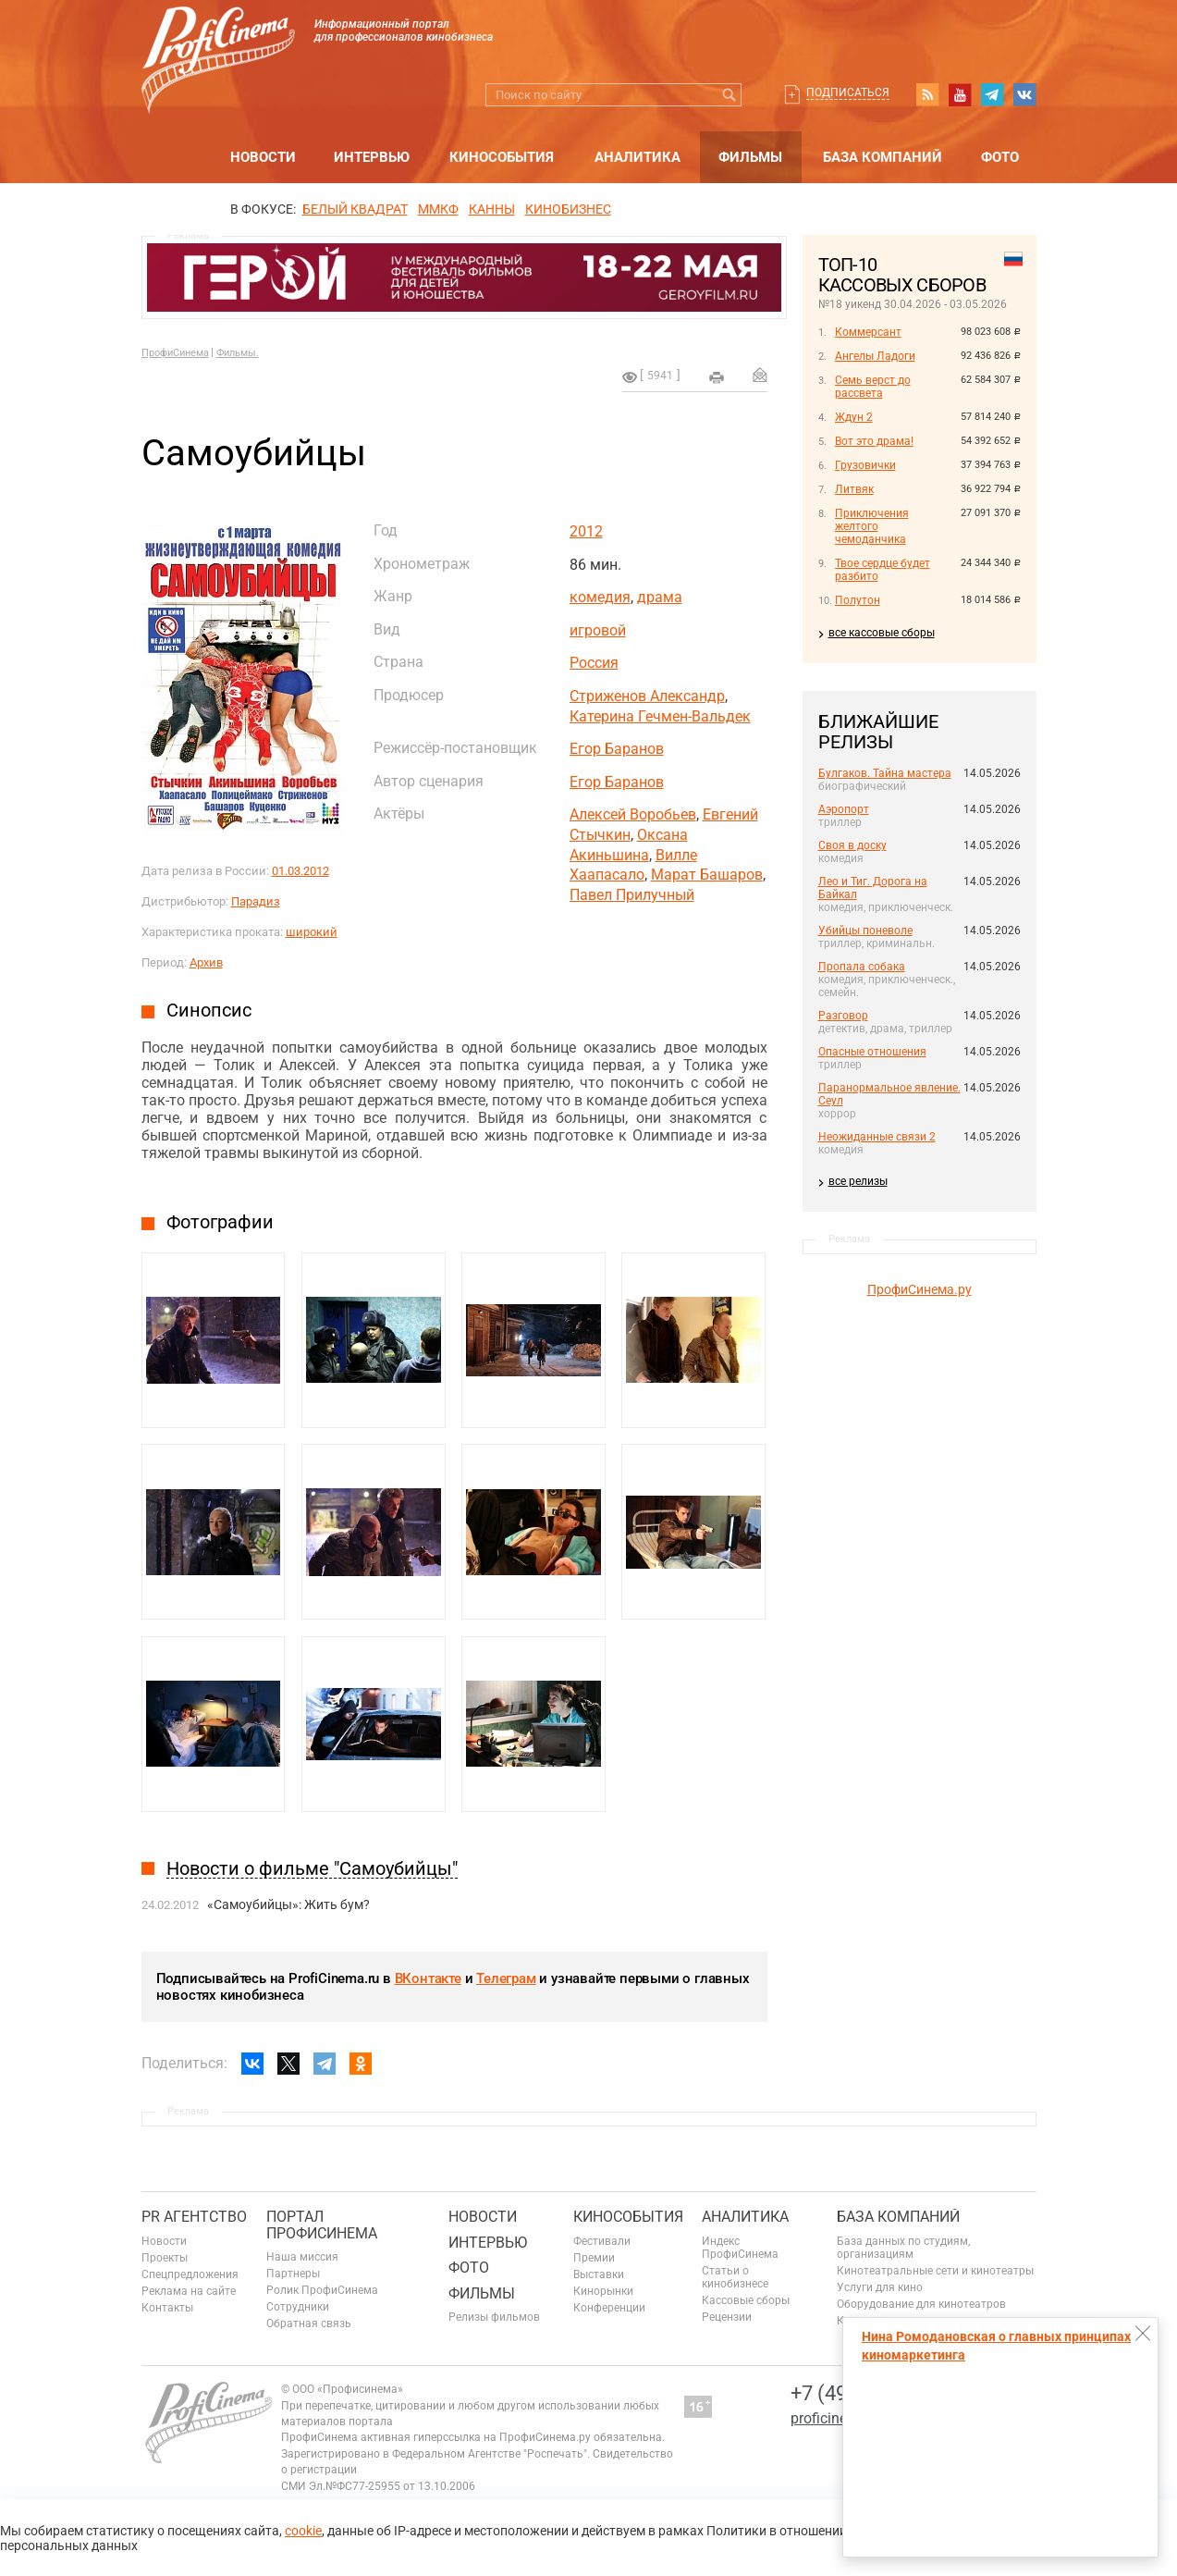  What do you see at coordinates (875, 356) in the screenshot?
I see `Ангелы Ладоги` at bounding box center [875, 356].